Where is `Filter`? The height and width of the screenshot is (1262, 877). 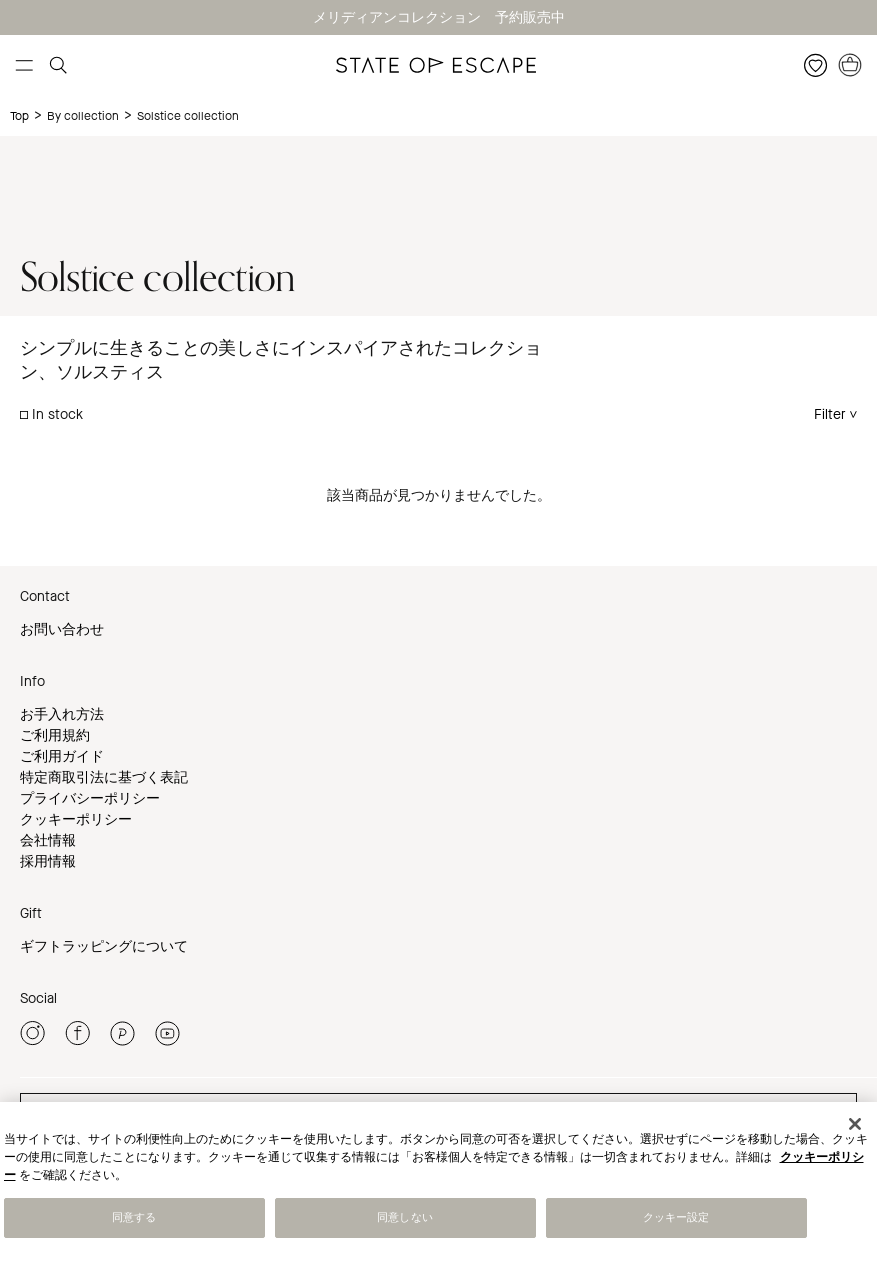 Filter is located at coordinates (830, 414).